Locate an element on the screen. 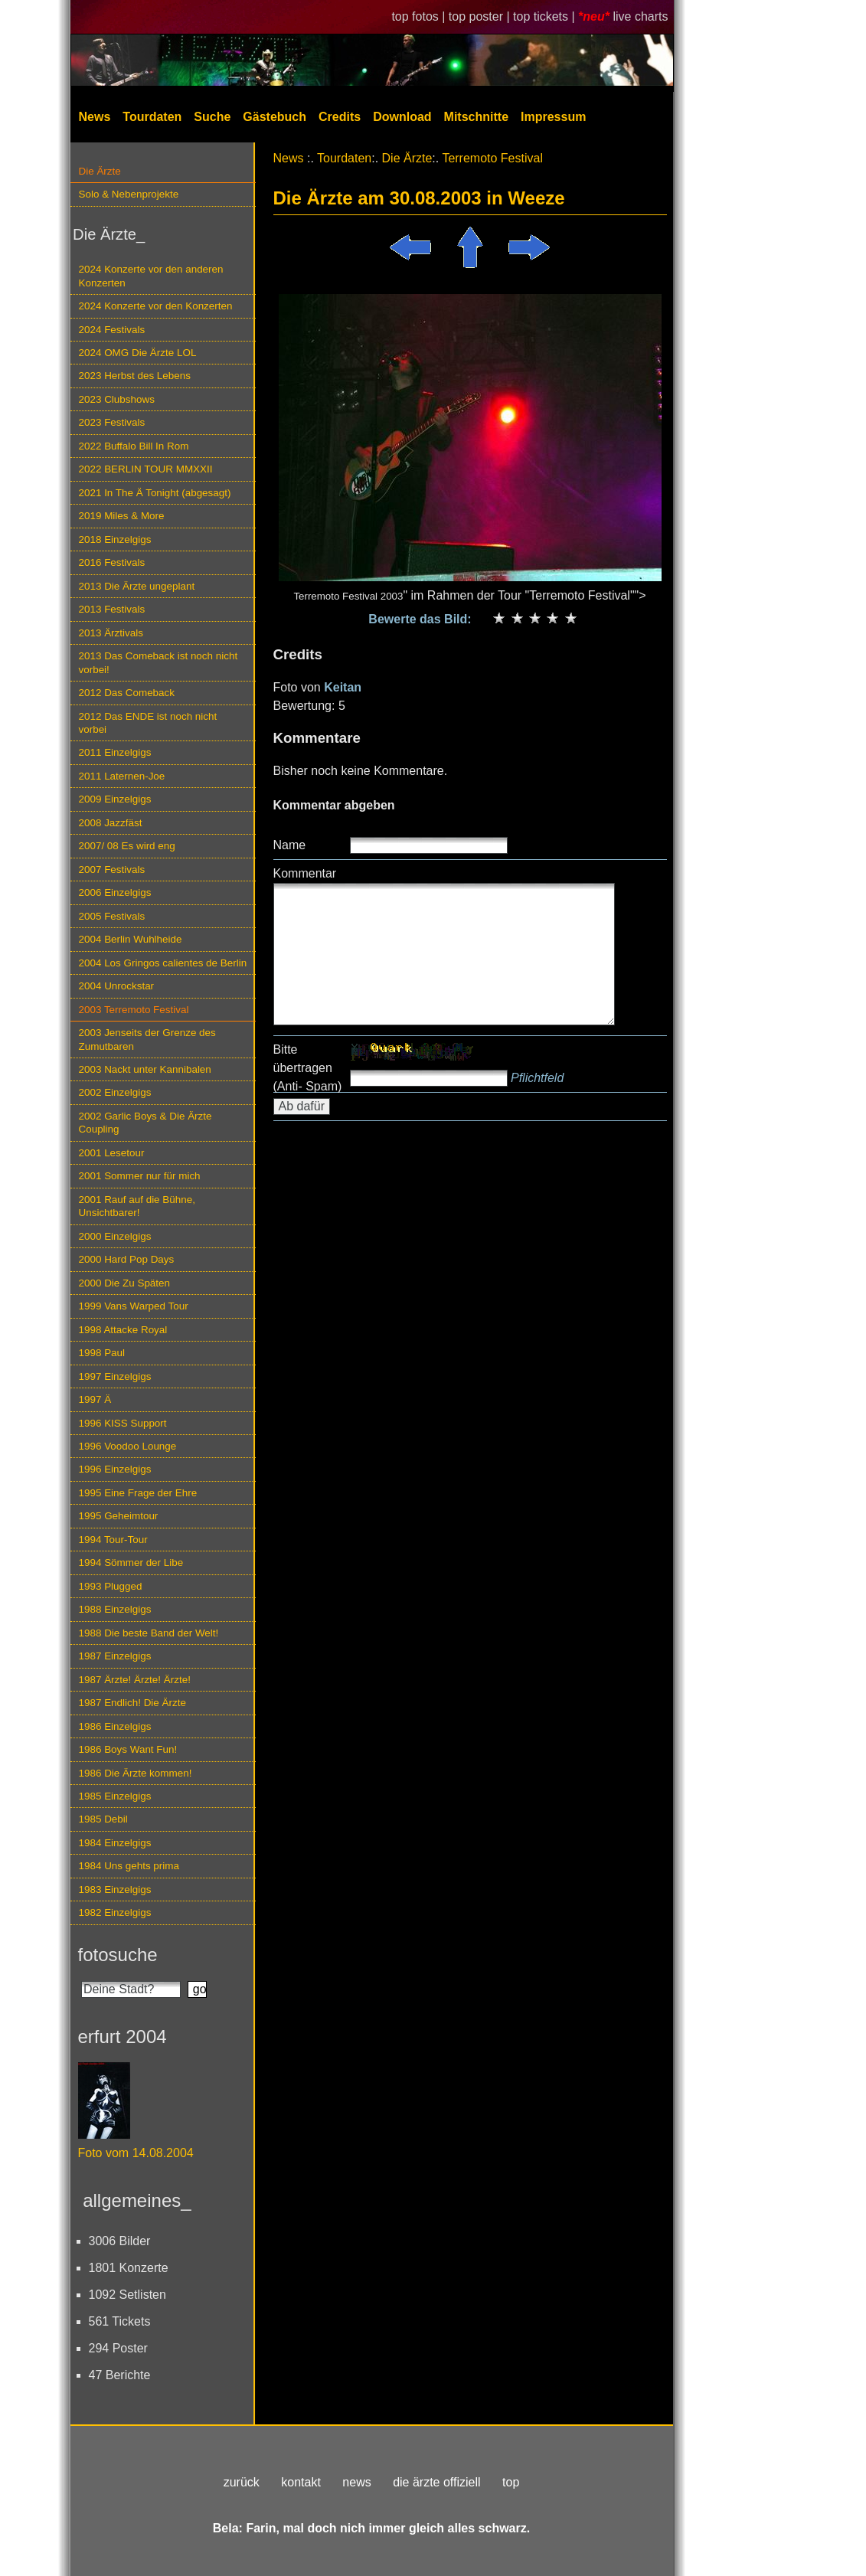  2022 Buffalo Bill In Rom is located at coordinates (134, 446).